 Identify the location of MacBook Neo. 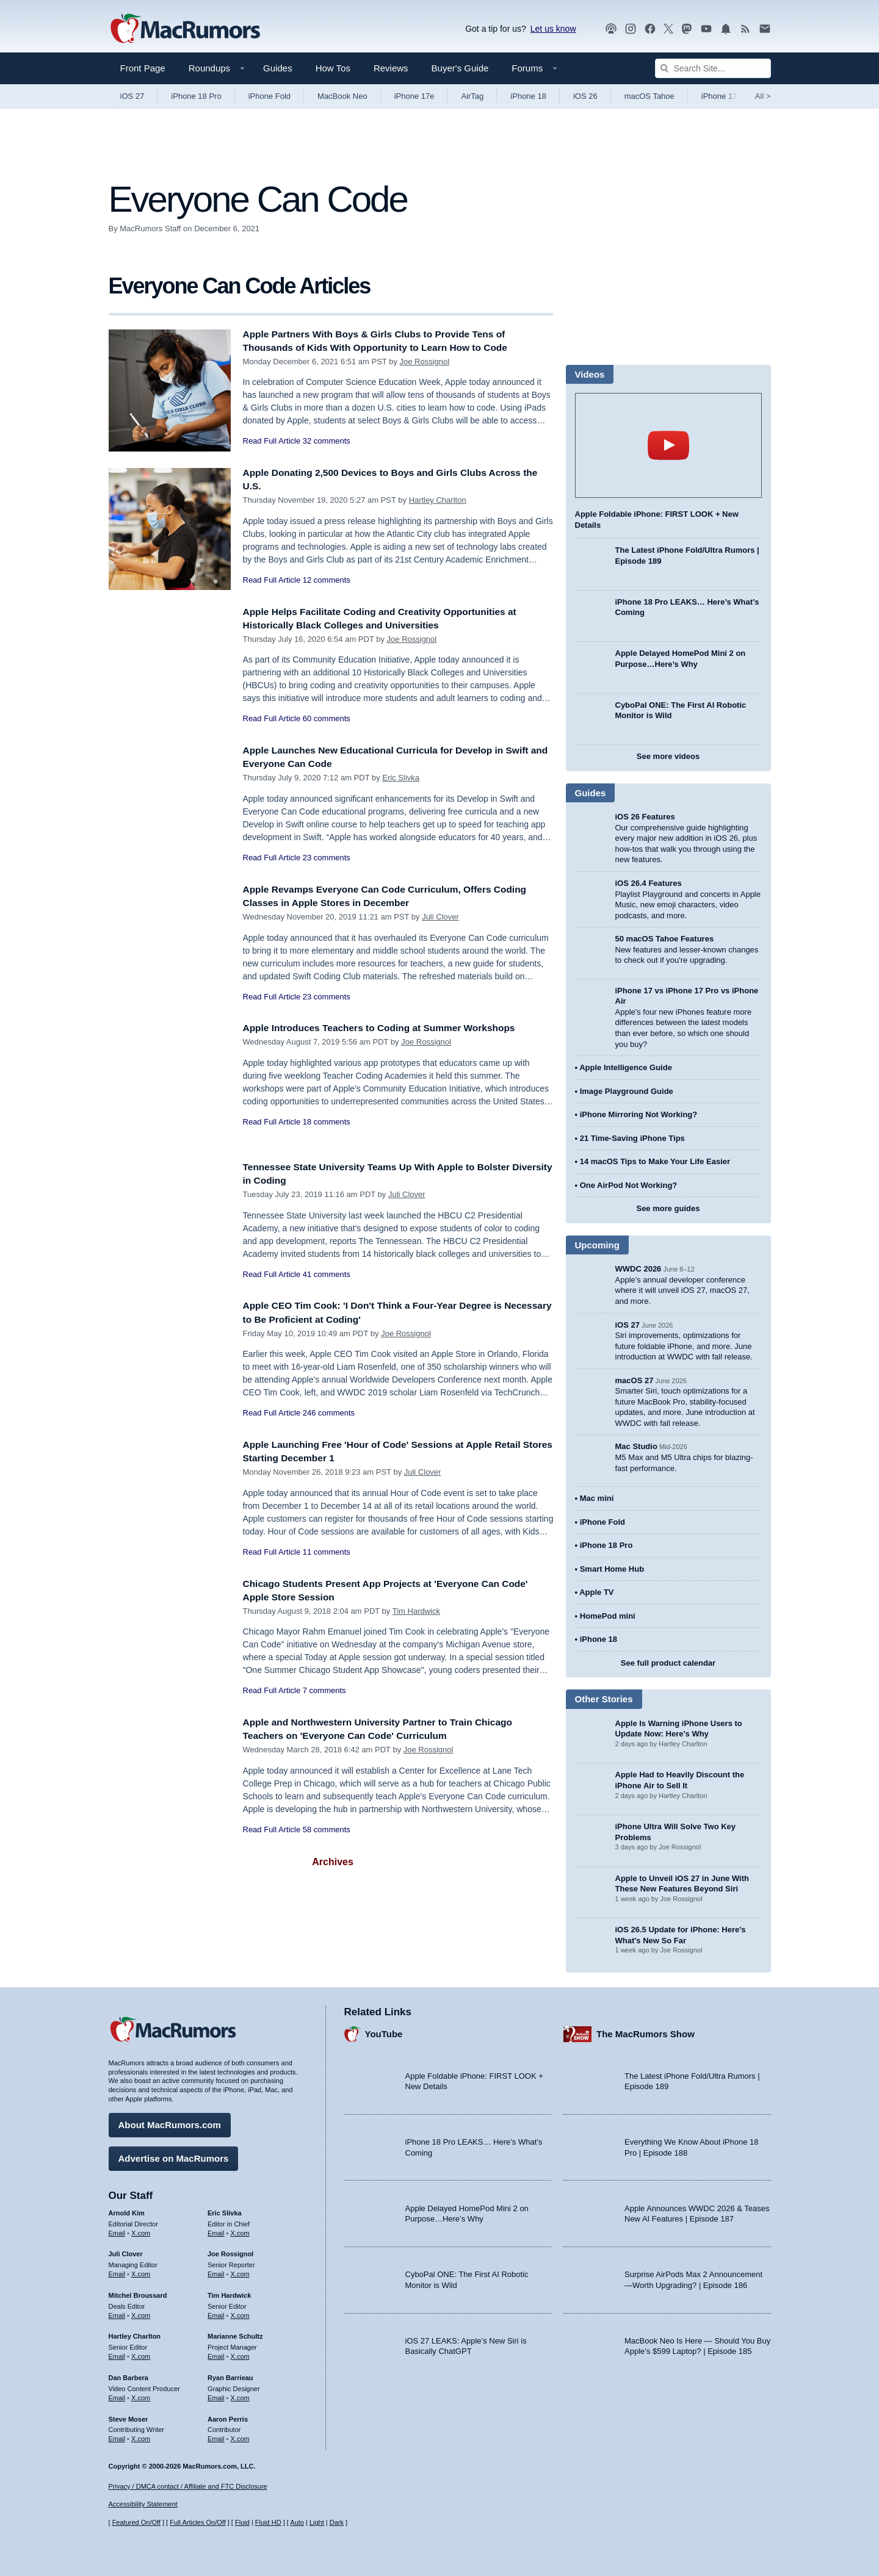
(342, 96).